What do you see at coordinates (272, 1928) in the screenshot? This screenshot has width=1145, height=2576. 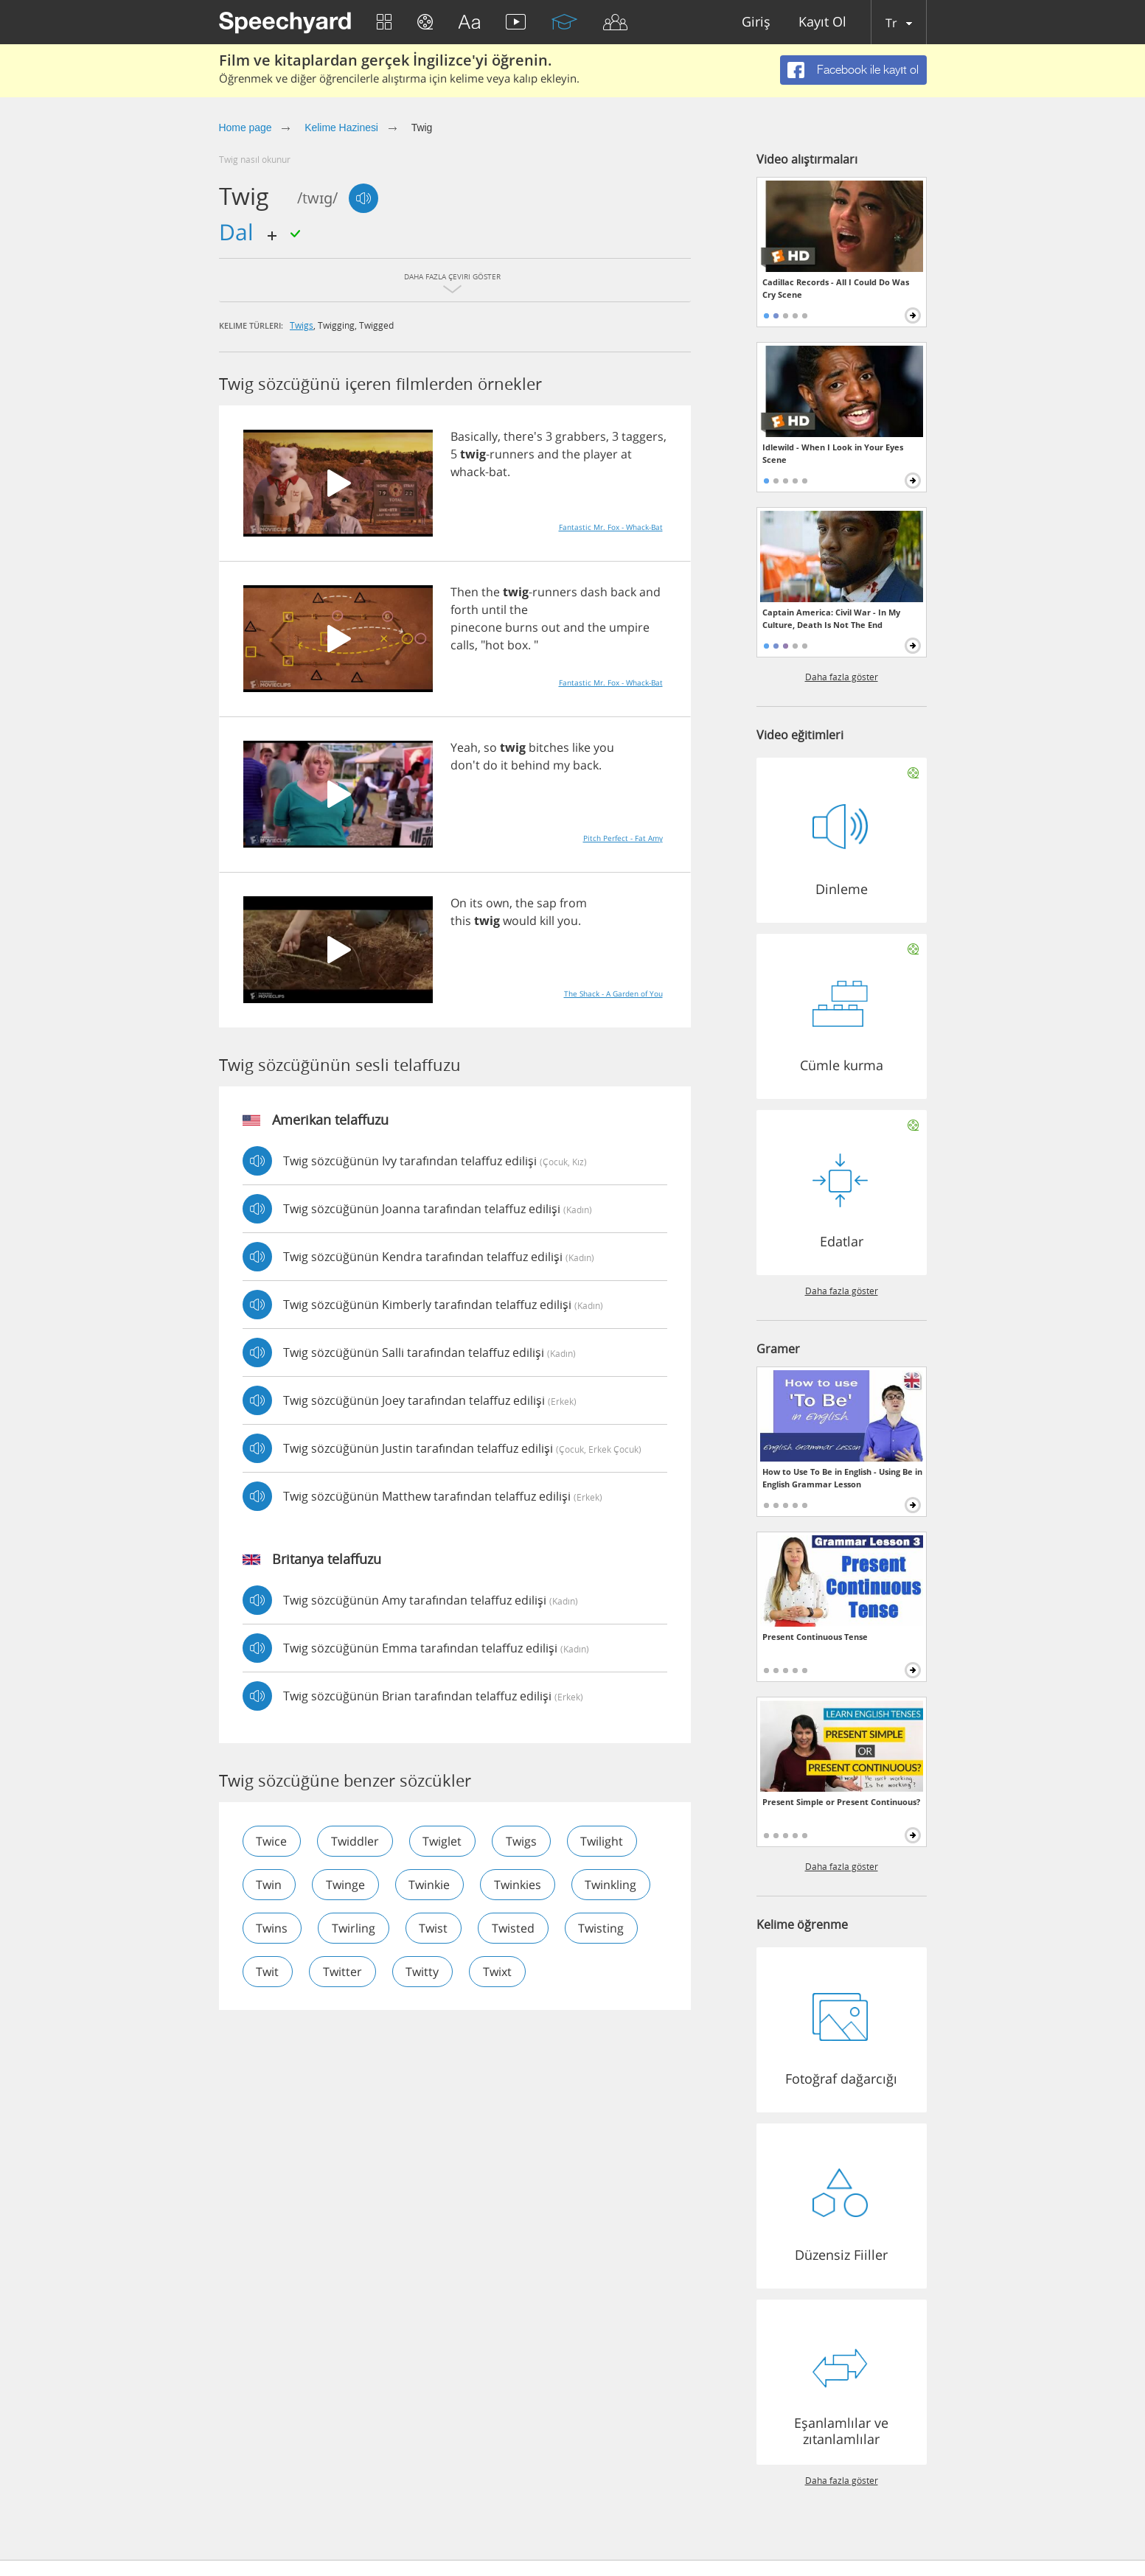 I see `twins` at bounding box center [272, 1928].